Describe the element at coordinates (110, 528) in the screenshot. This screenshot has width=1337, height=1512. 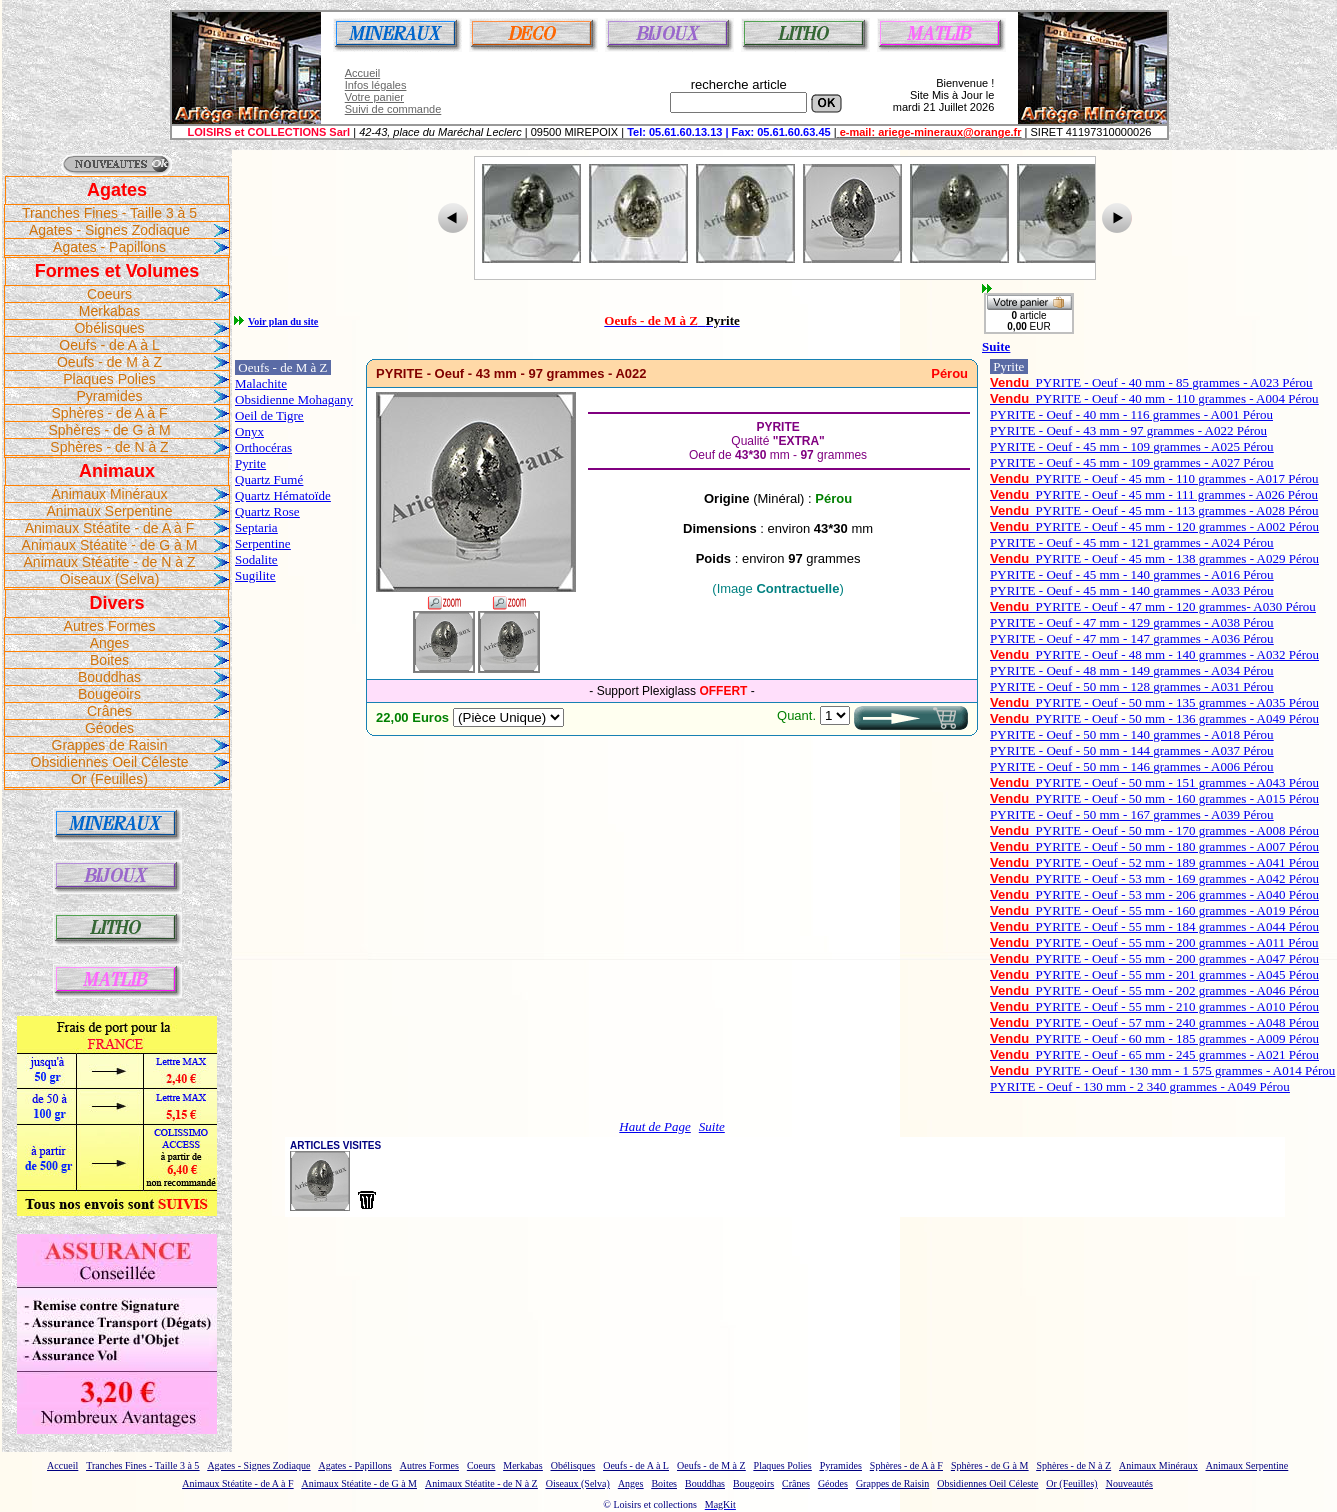
I see `Animaux Stéatite - de A à F` at that location.